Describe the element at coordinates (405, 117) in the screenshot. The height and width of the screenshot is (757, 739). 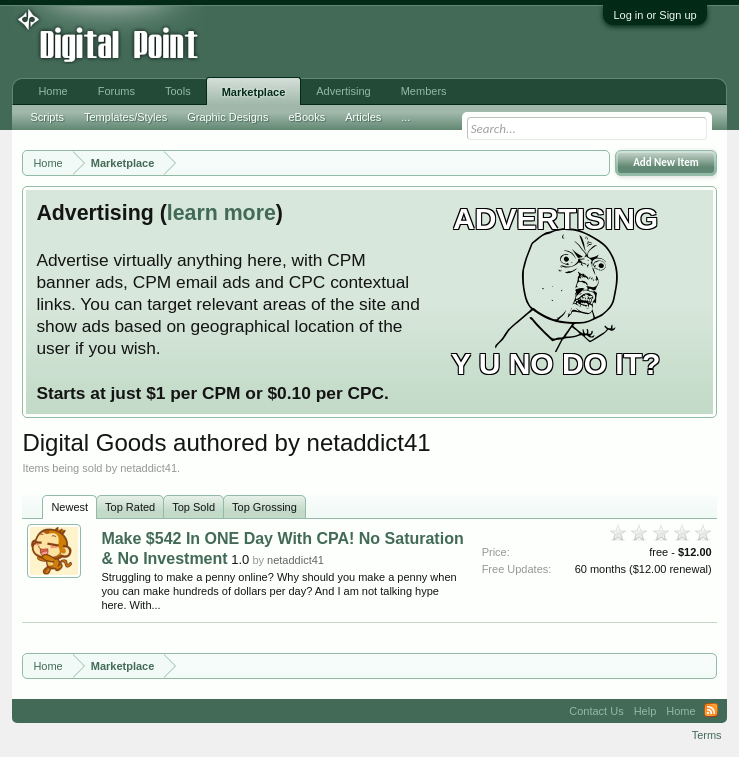
I see `...` at that location.